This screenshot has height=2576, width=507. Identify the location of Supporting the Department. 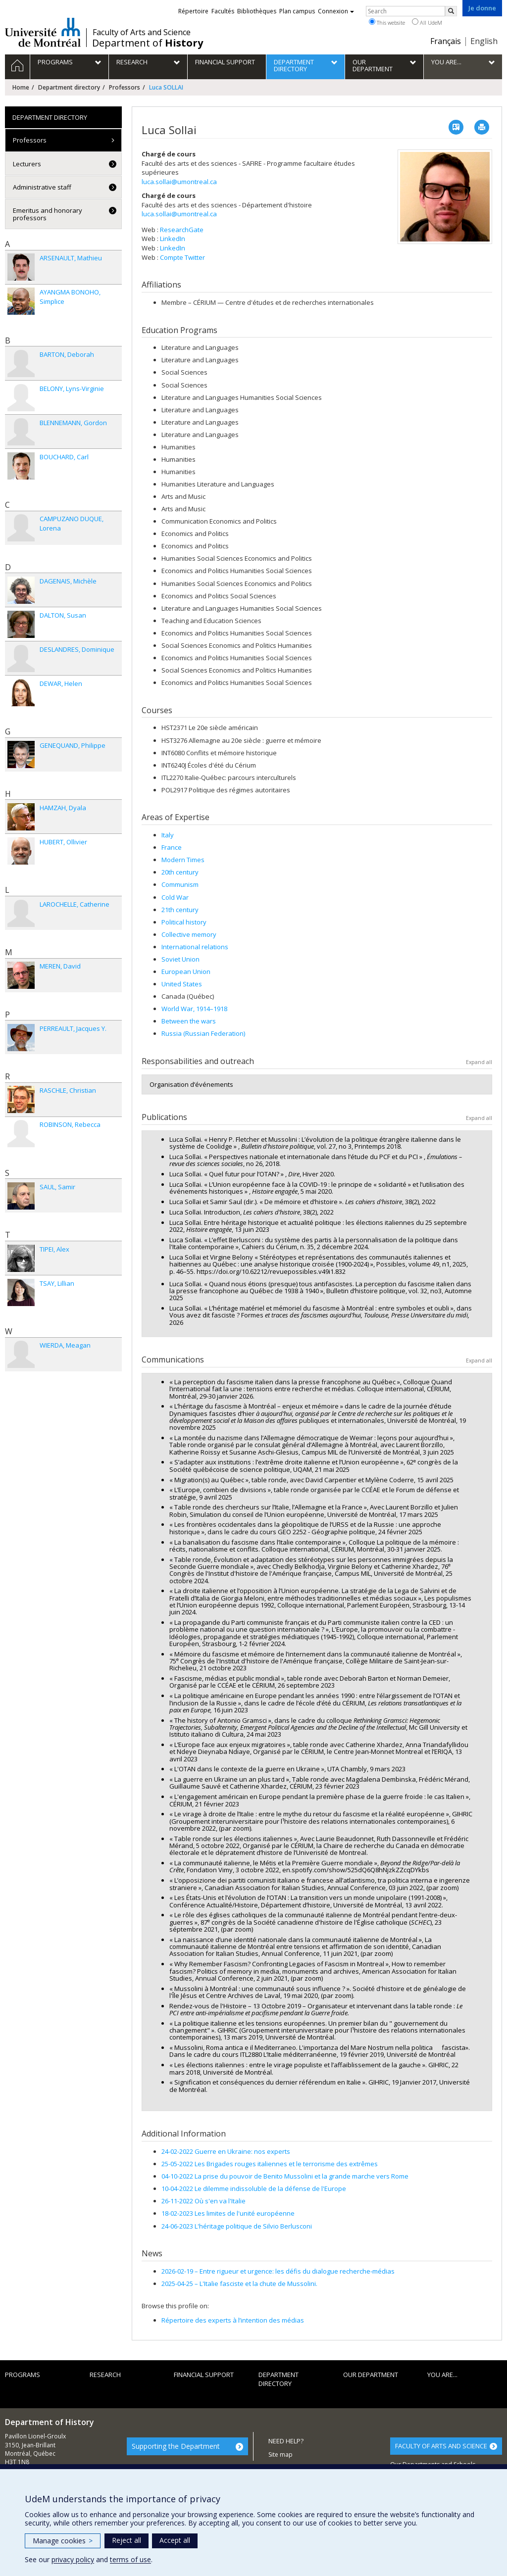
(176, 2446).